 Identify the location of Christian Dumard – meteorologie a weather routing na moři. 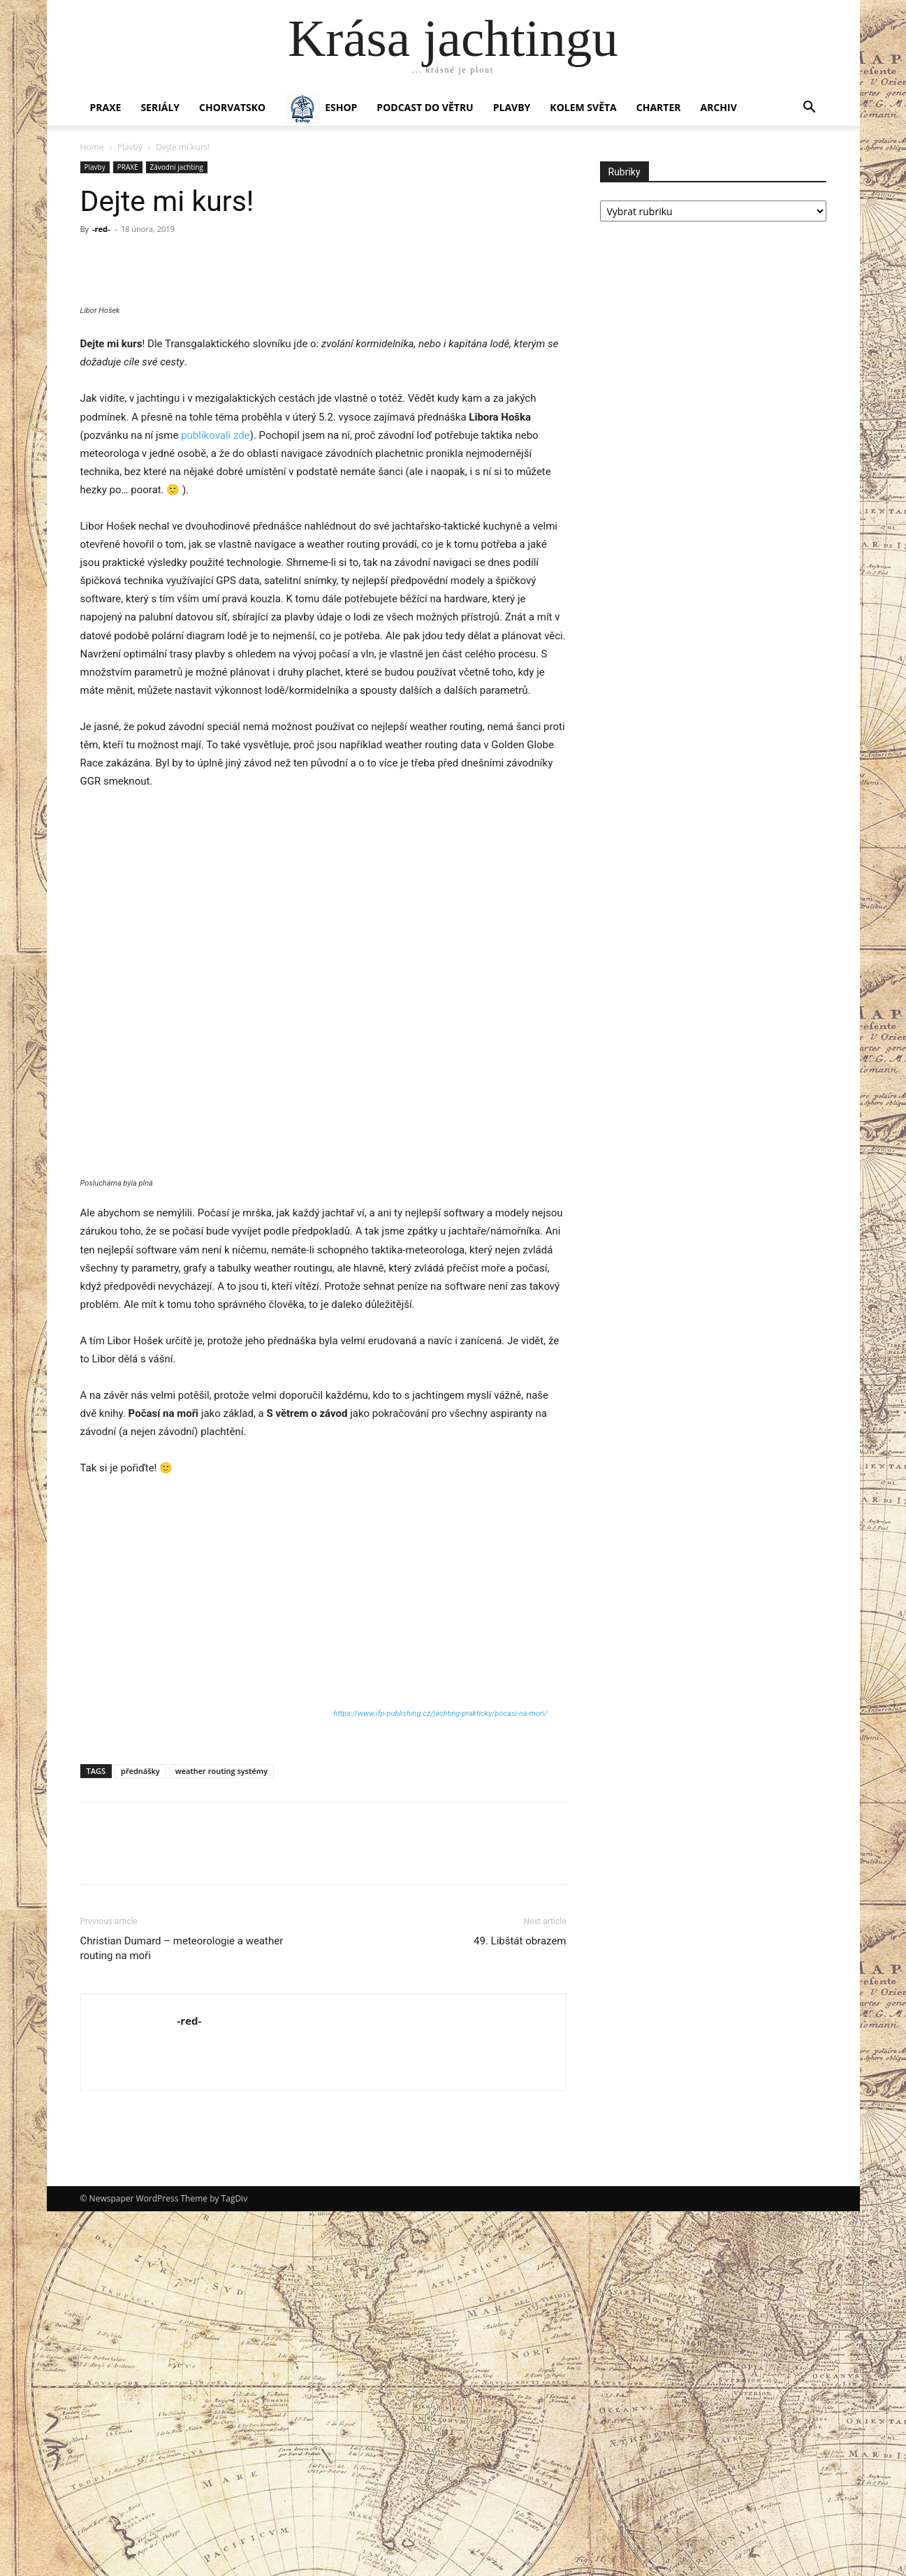
(182, 2313).